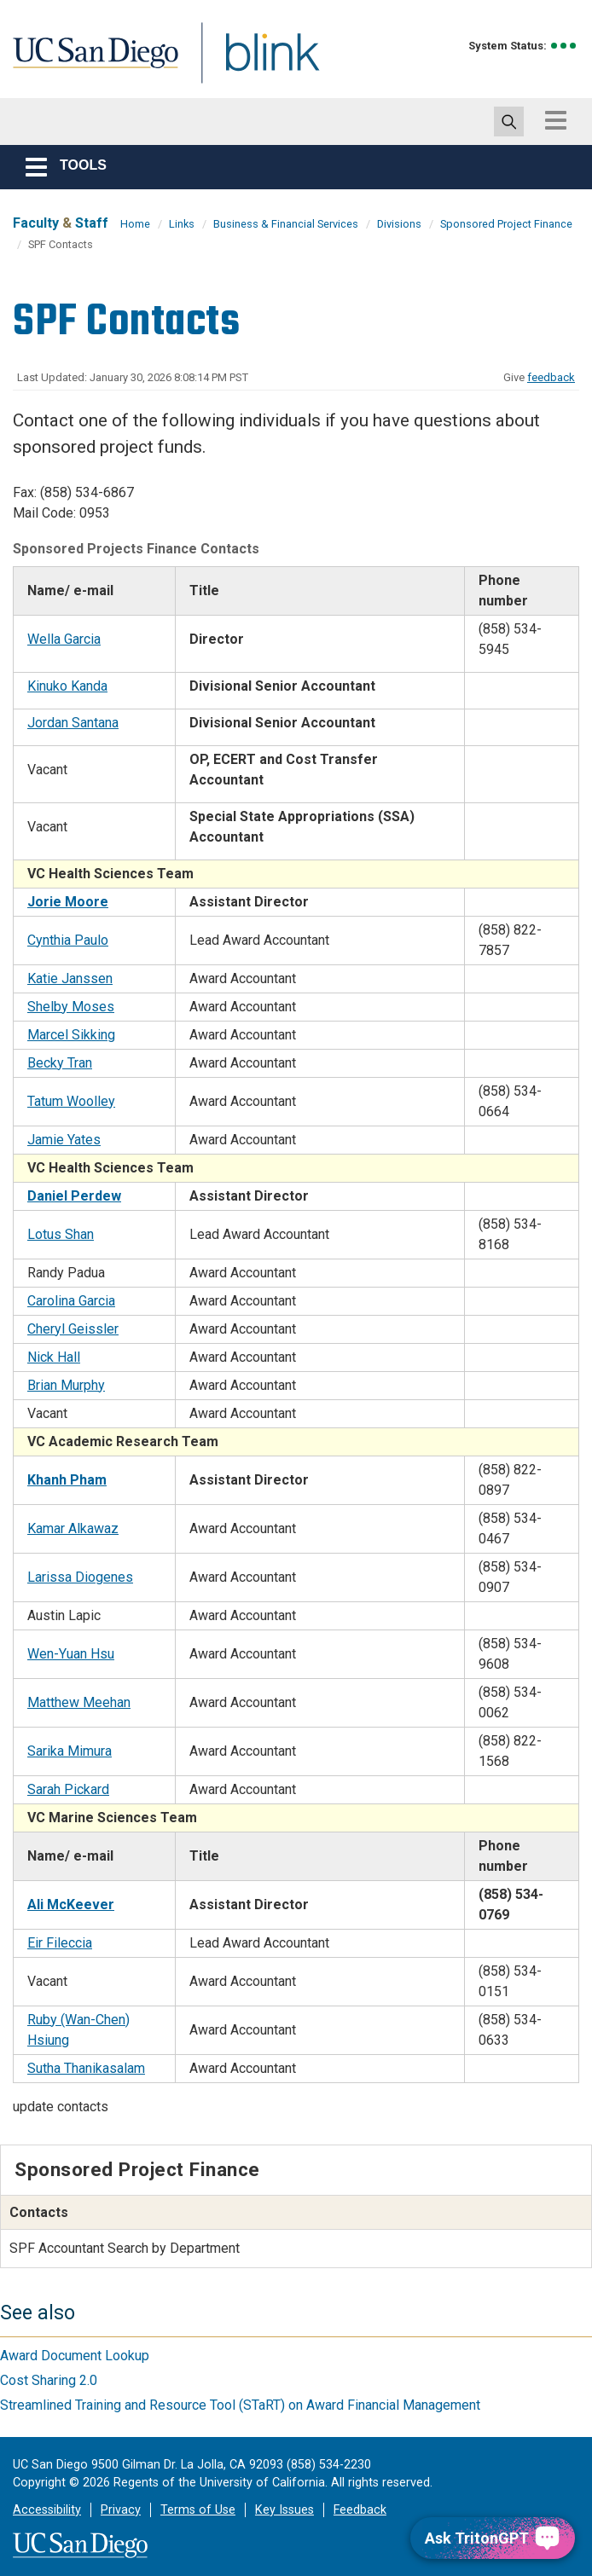  I want to click on Feedback, so click(360, 2510).